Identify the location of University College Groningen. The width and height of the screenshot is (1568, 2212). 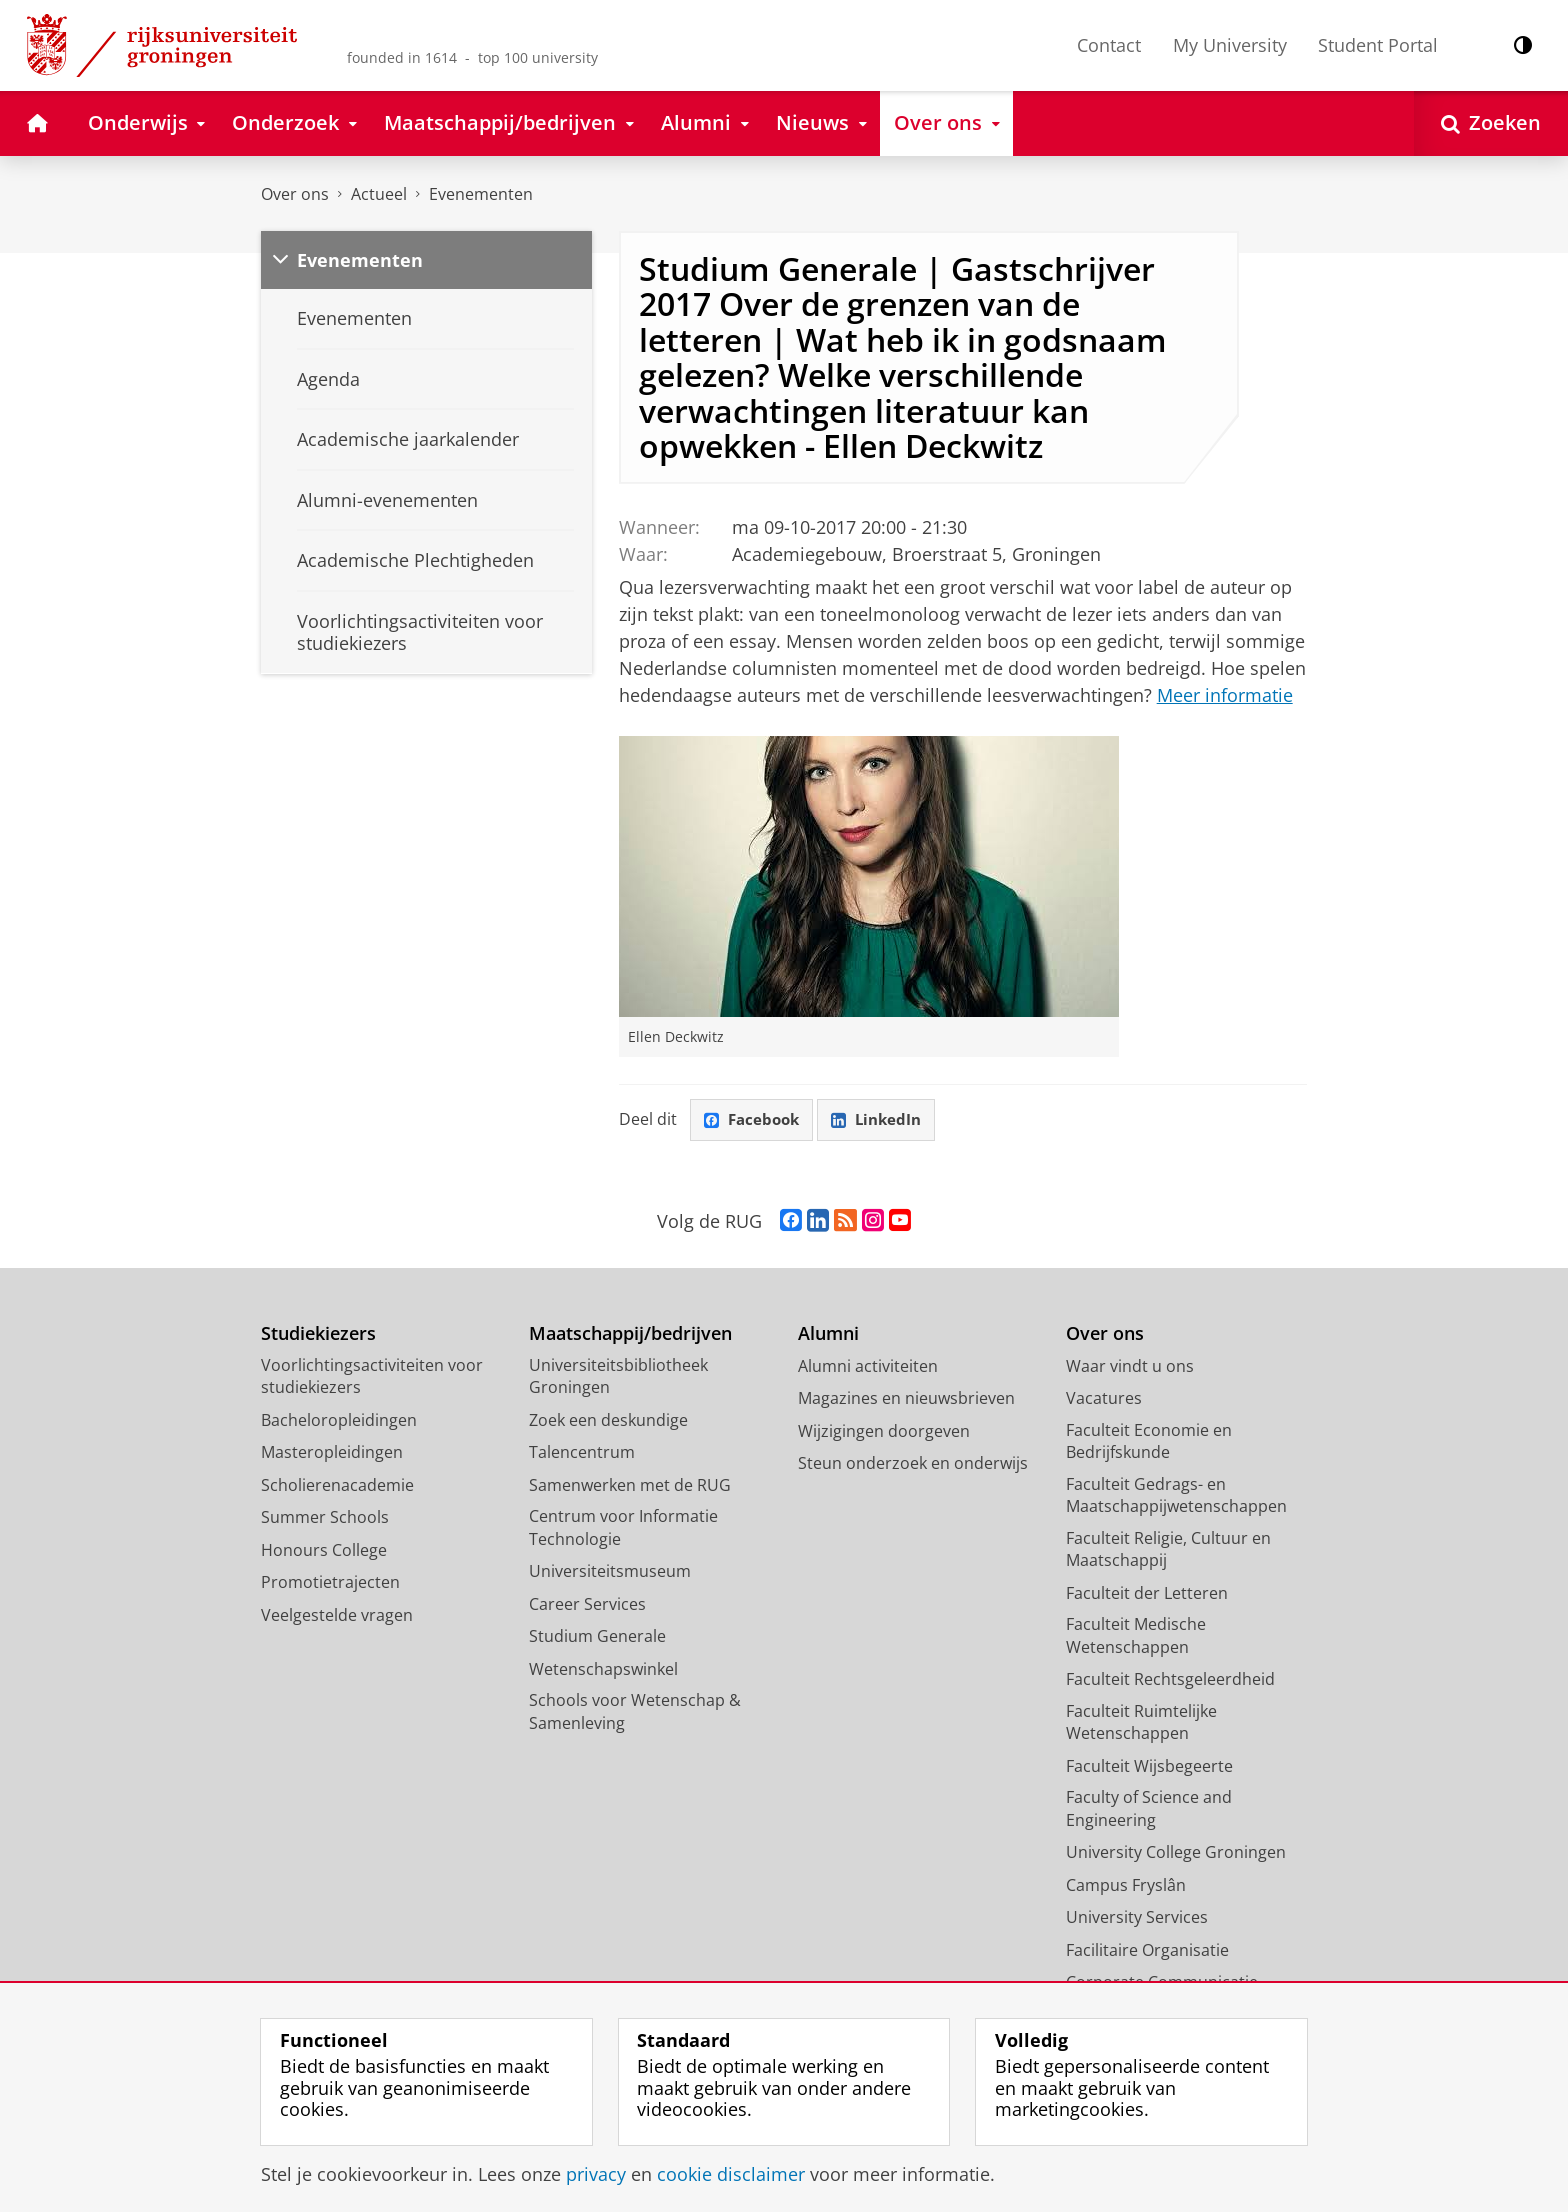
(1176, 1853).